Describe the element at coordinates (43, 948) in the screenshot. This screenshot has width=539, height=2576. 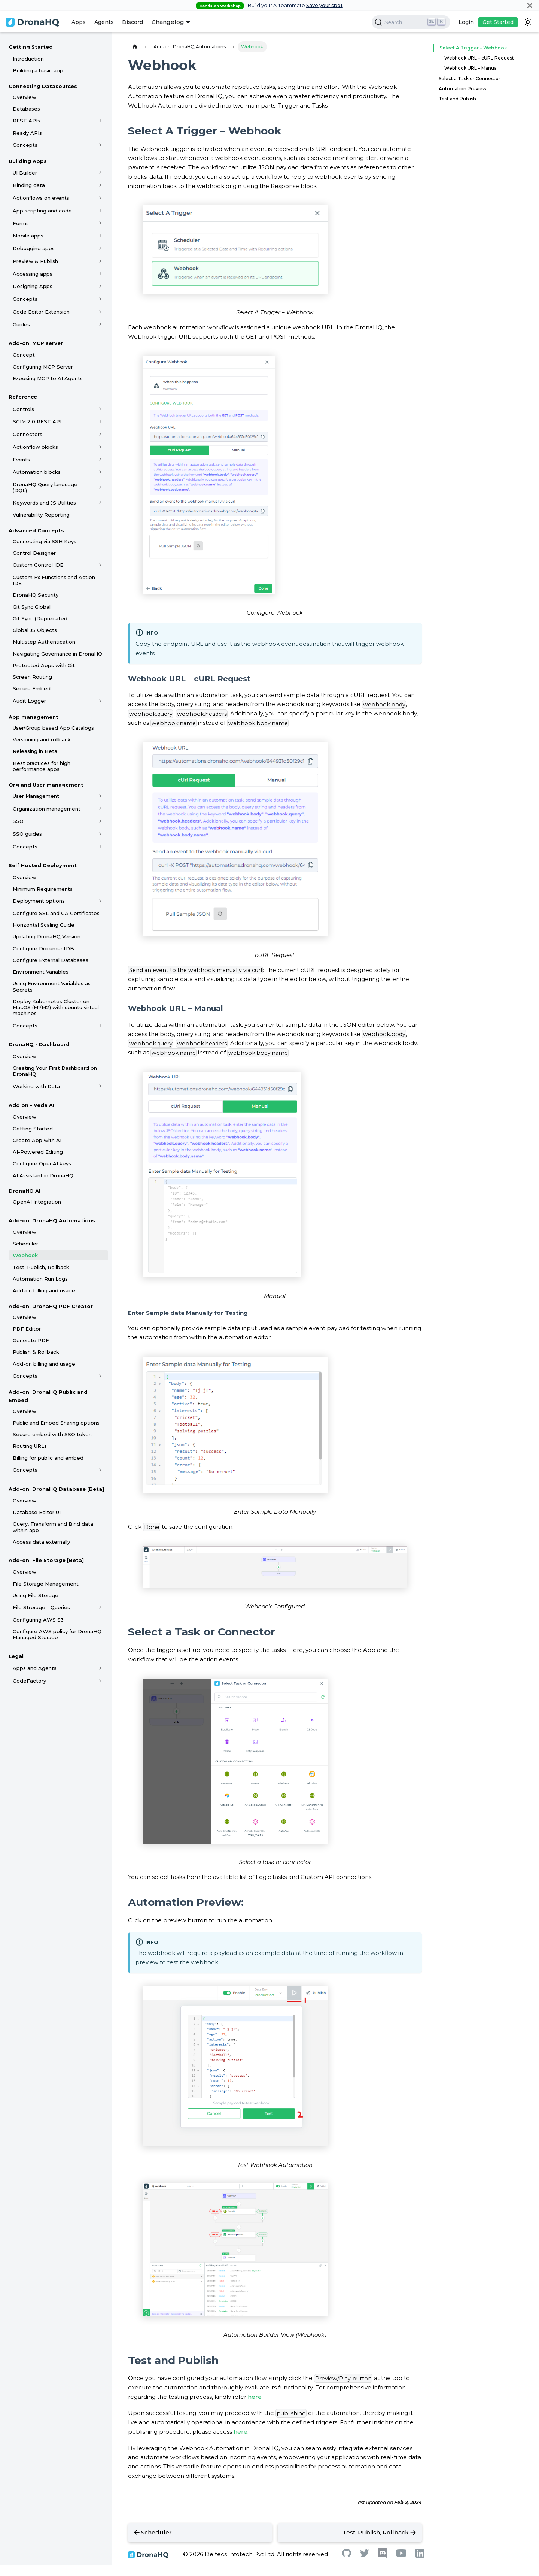
I see `Configure DocumentDB` at that location.